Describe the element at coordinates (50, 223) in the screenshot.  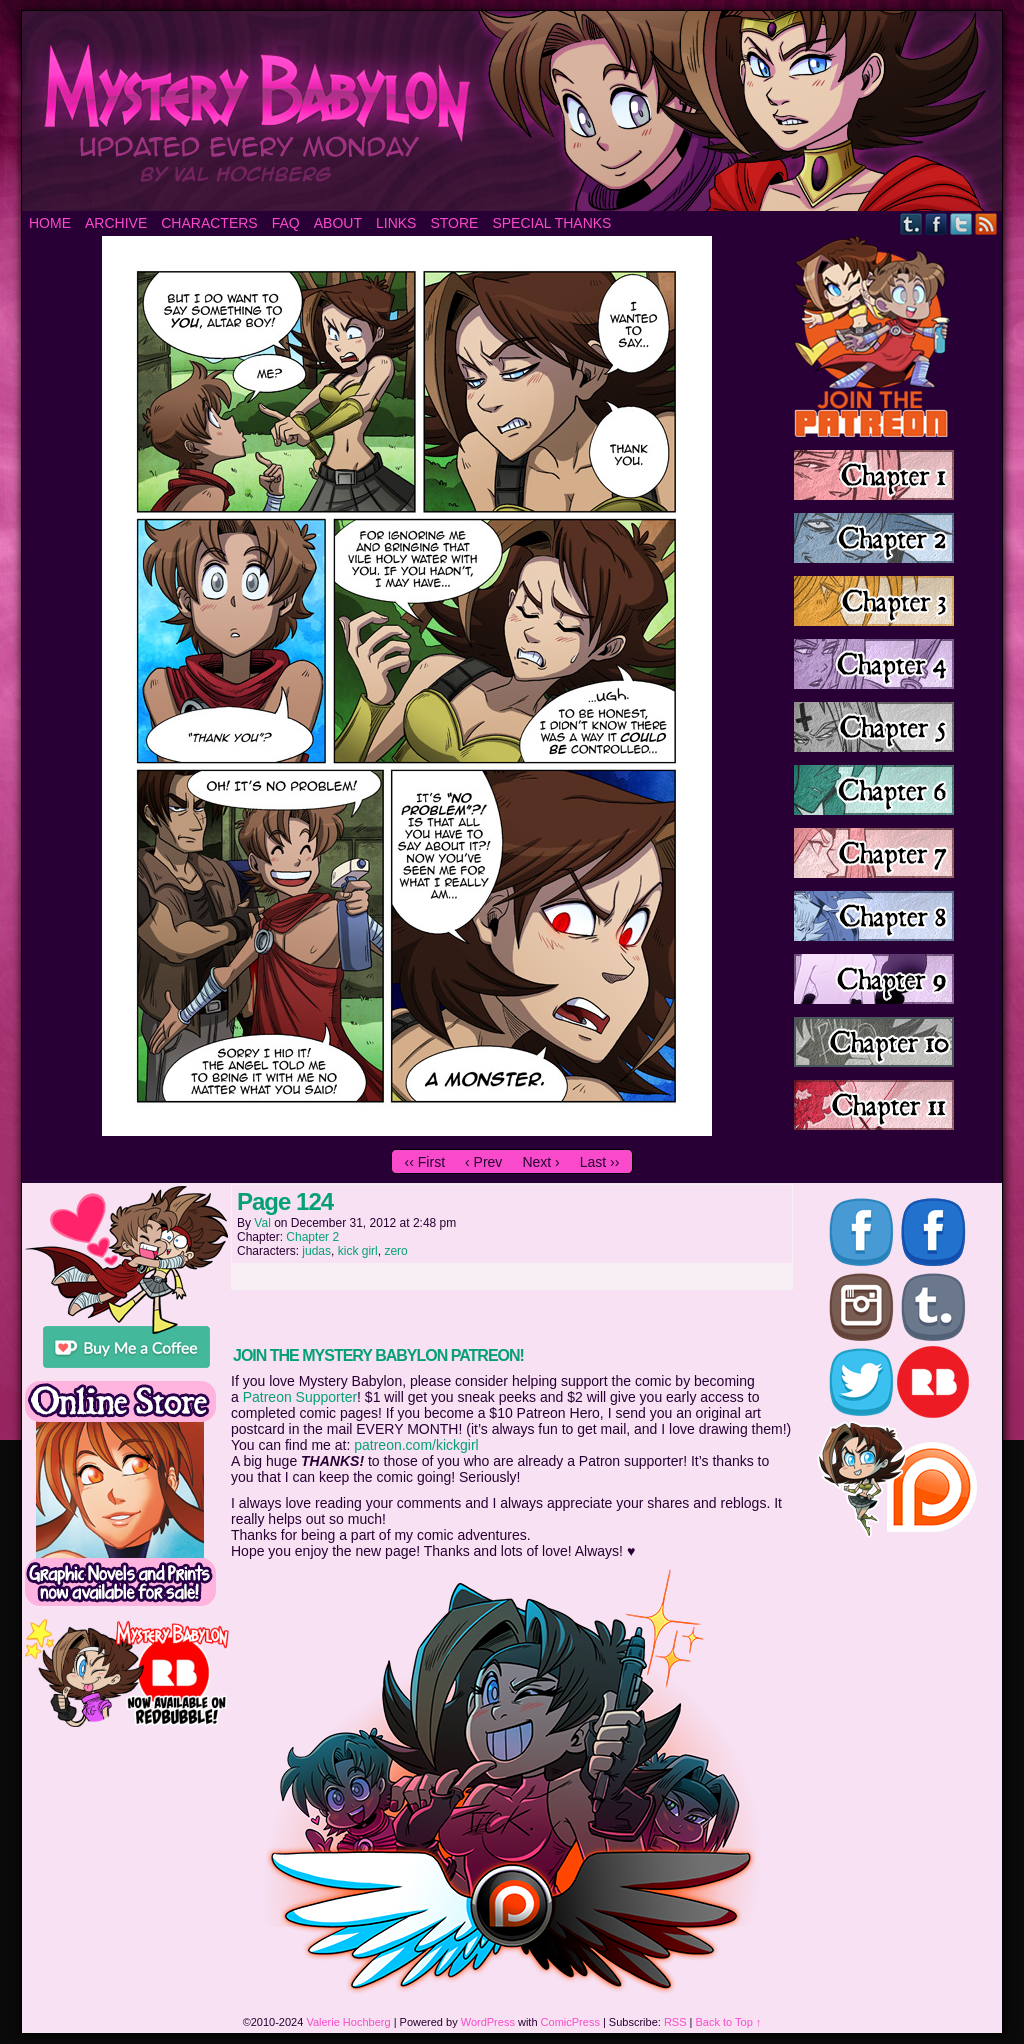
I see `Home` at that location.